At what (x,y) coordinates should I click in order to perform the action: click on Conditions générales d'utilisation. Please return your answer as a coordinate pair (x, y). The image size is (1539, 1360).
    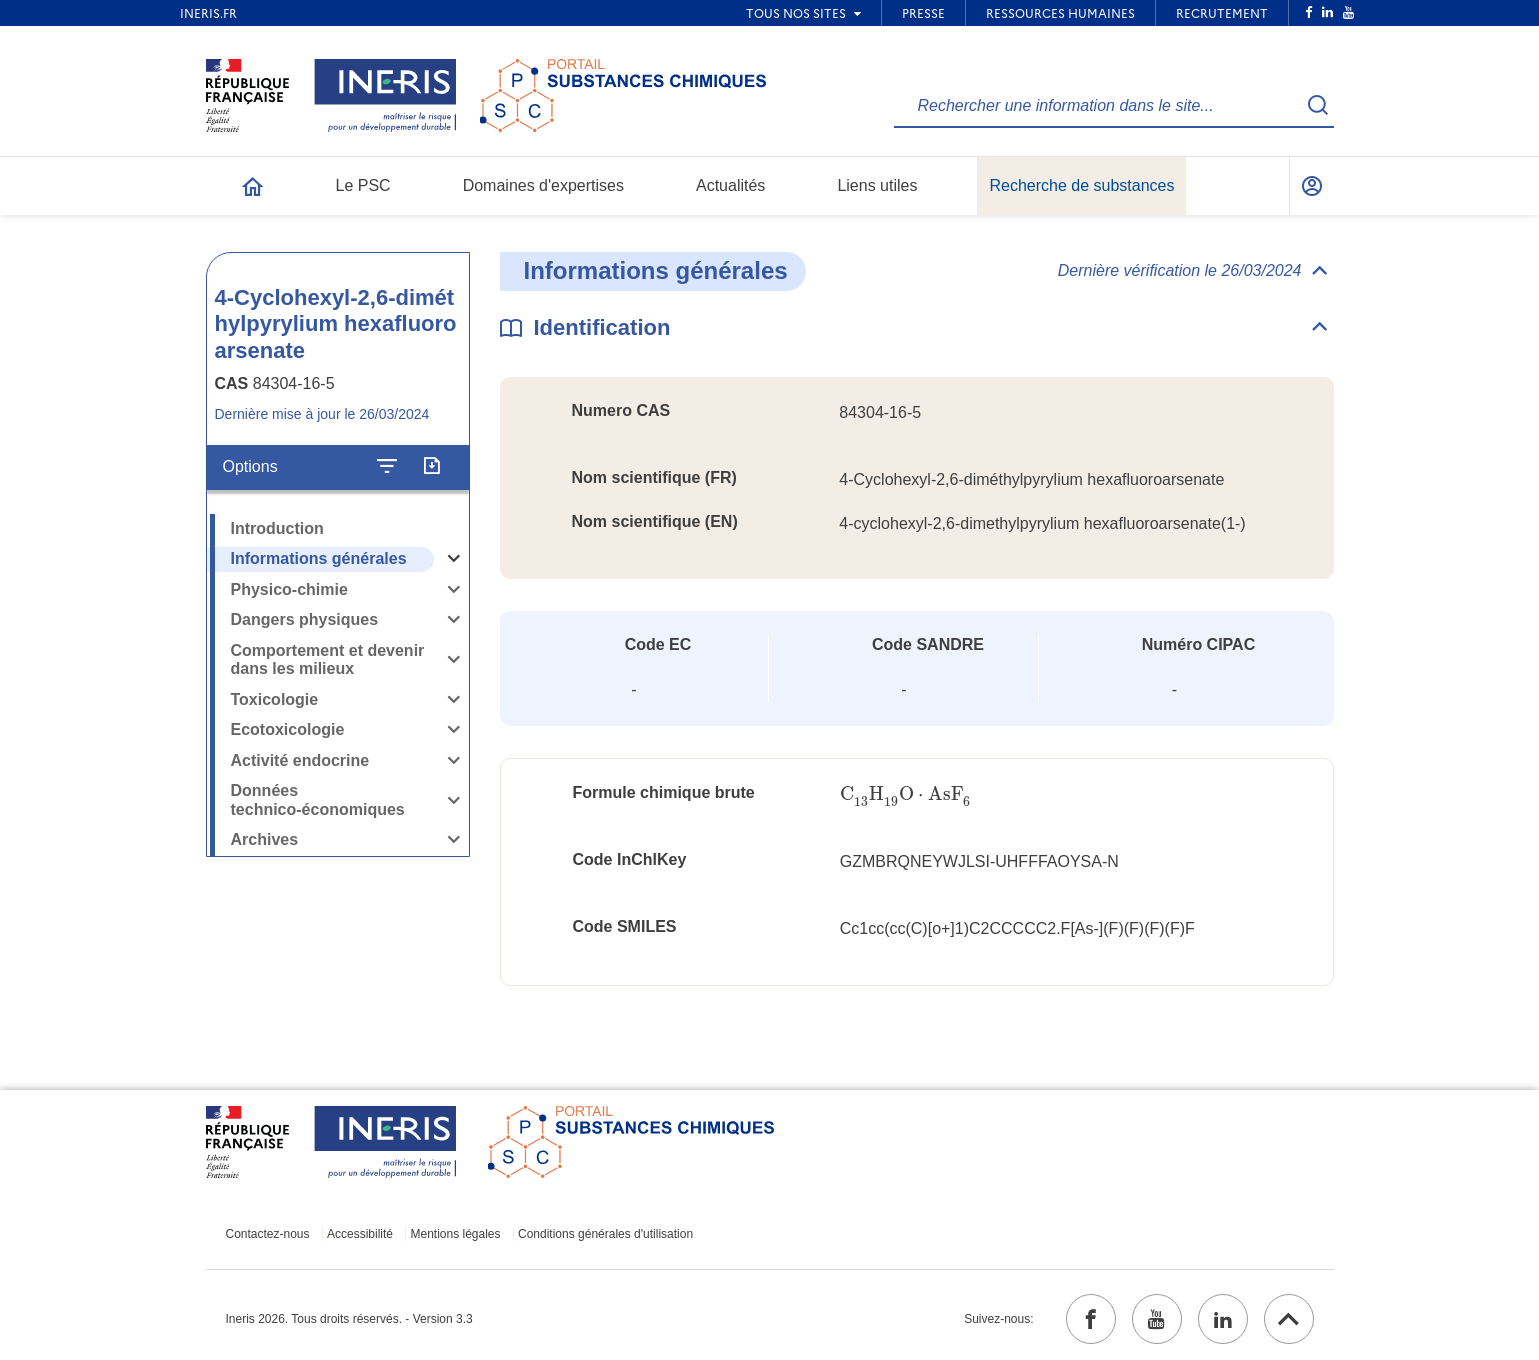
    Looking at the image, I should click on (605, 1234).